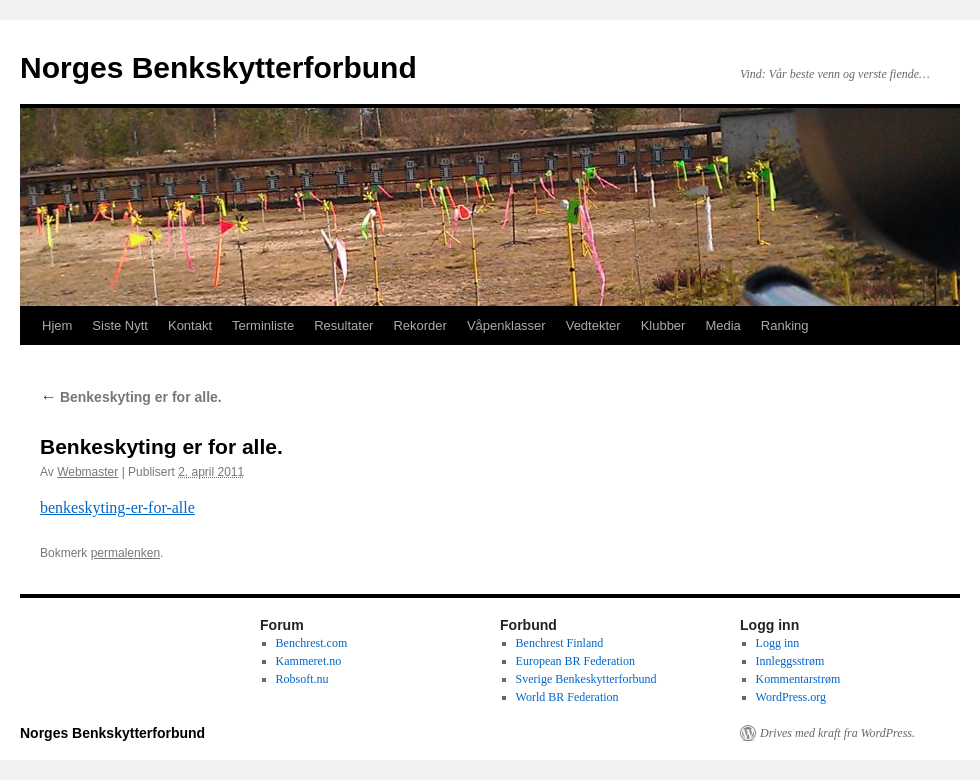 This screenshot has height=780, width=980. I want to click on World BR Federation, so click(567, 697).